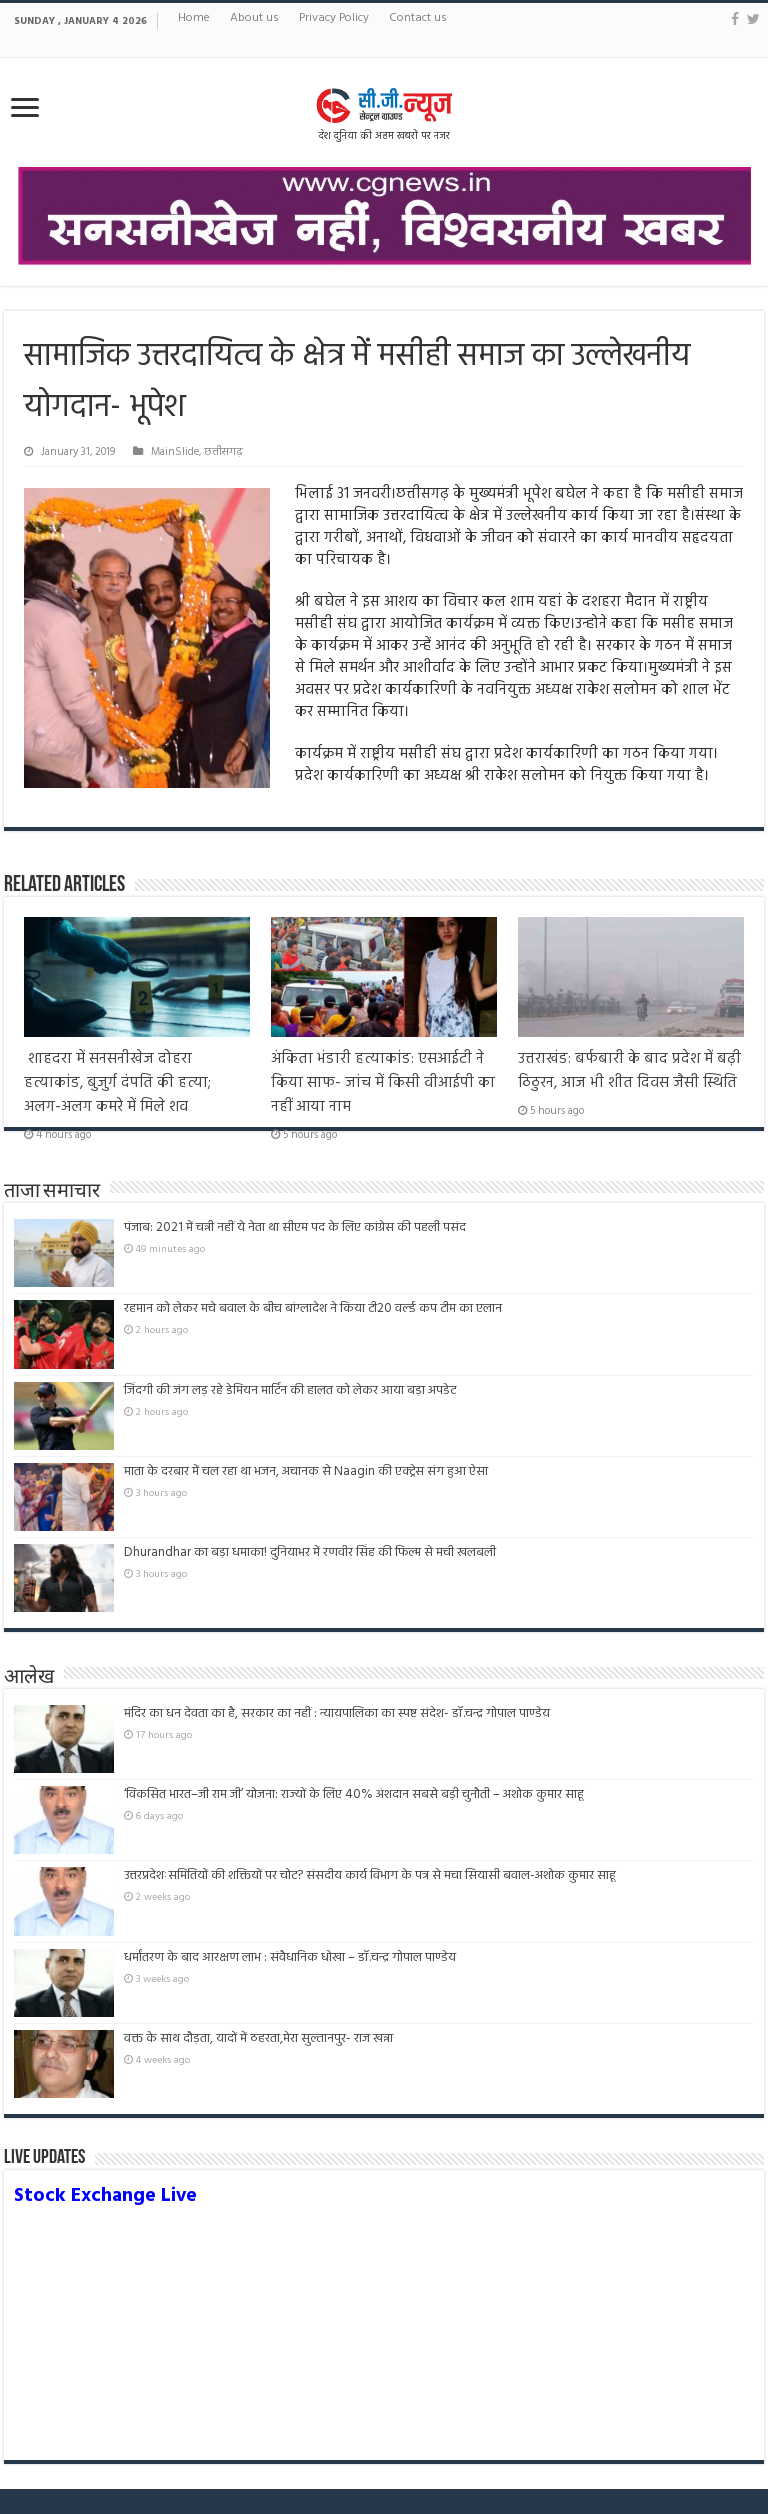 The height and width of the screenshot is (2514, 768). What do you see at coordinates (175, 452) in the screenshot?
I see `MainSlide` at bounding box center [175, 452].